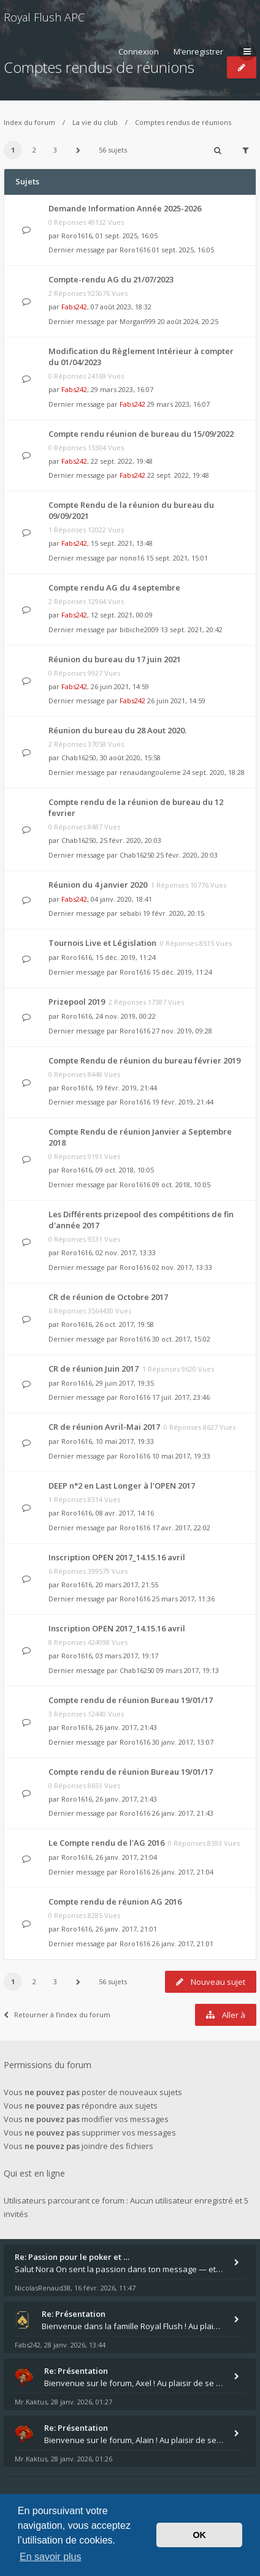 Image resolution: width=260 pixels, height=2576 pixels. What do you see at coordinates (182, 1742) in the screenshot?
I see `30 janv. 2017, 13:07` at bounding box center [182, 1742].